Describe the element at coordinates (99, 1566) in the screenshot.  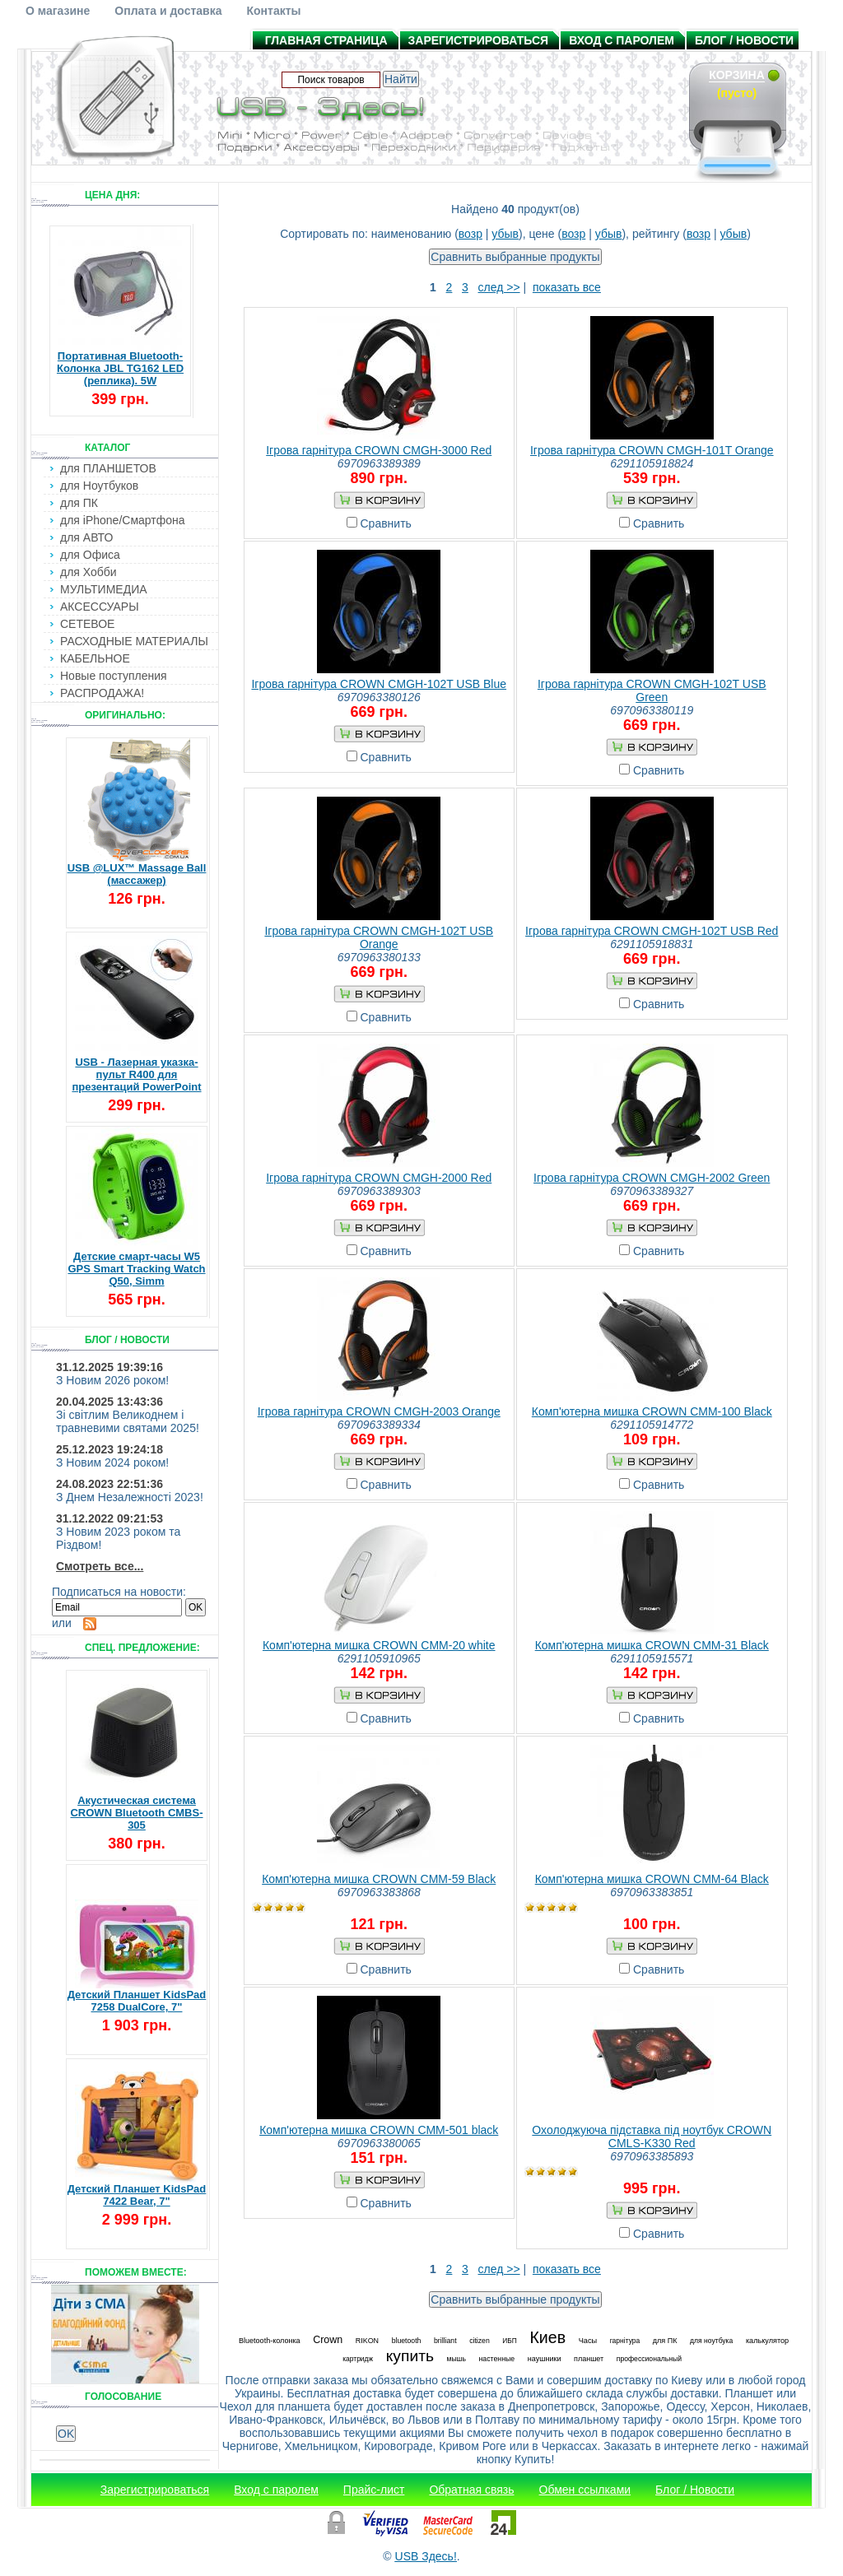
I see `Смотреть все...` at that location.